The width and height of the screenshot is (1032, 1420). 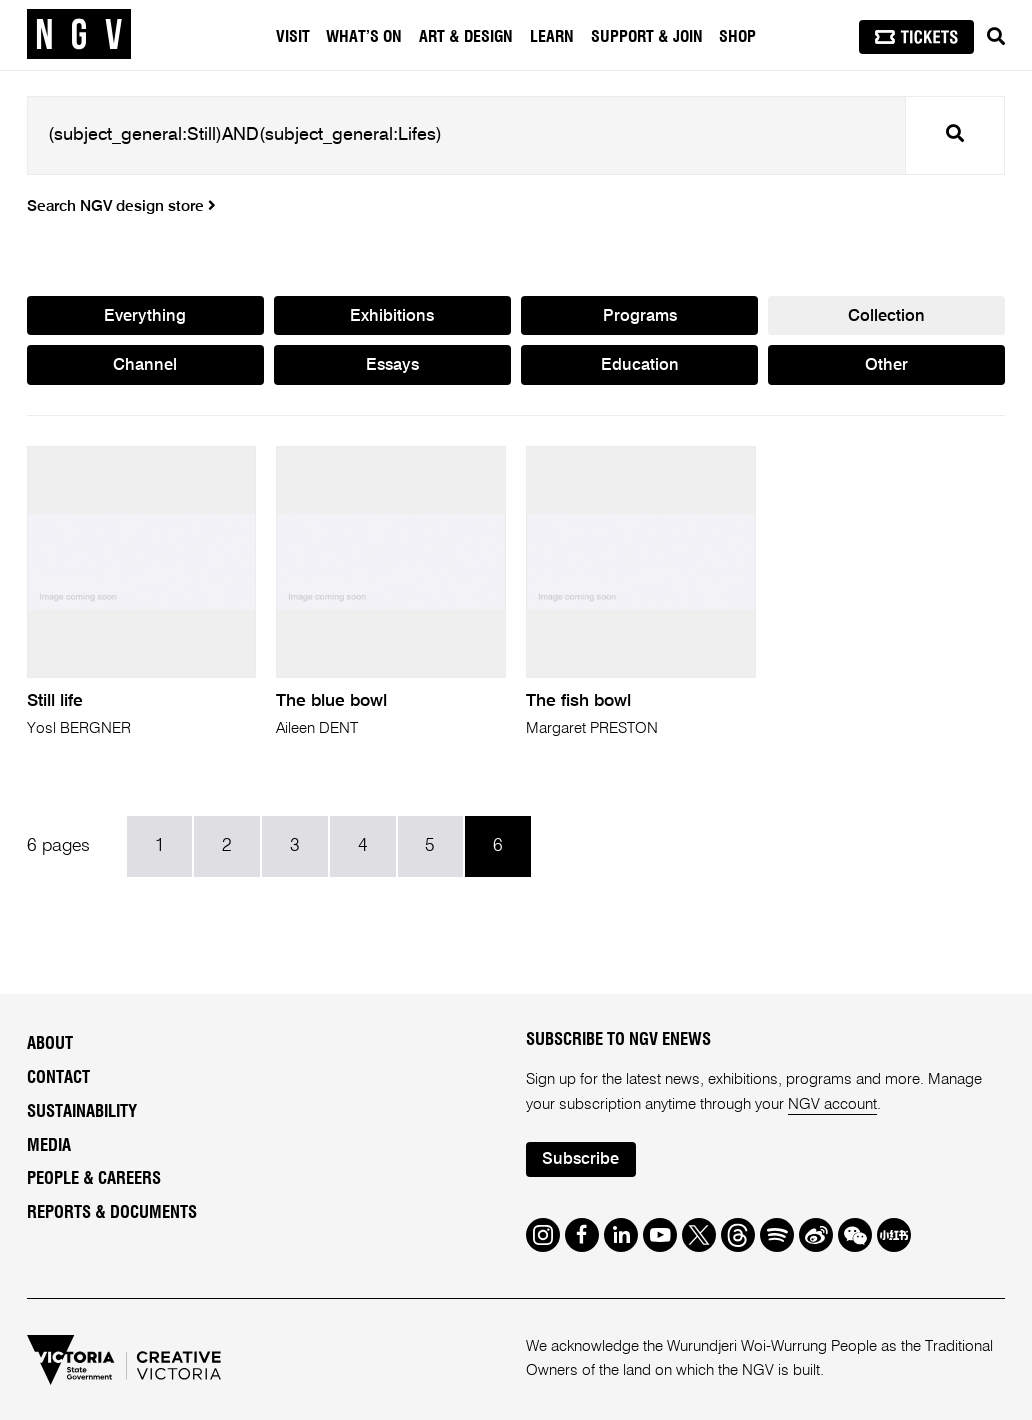 What do you see at coordinates (50, 1044) in the screenshot?
I see `About` at bounding box center [50, 1044].